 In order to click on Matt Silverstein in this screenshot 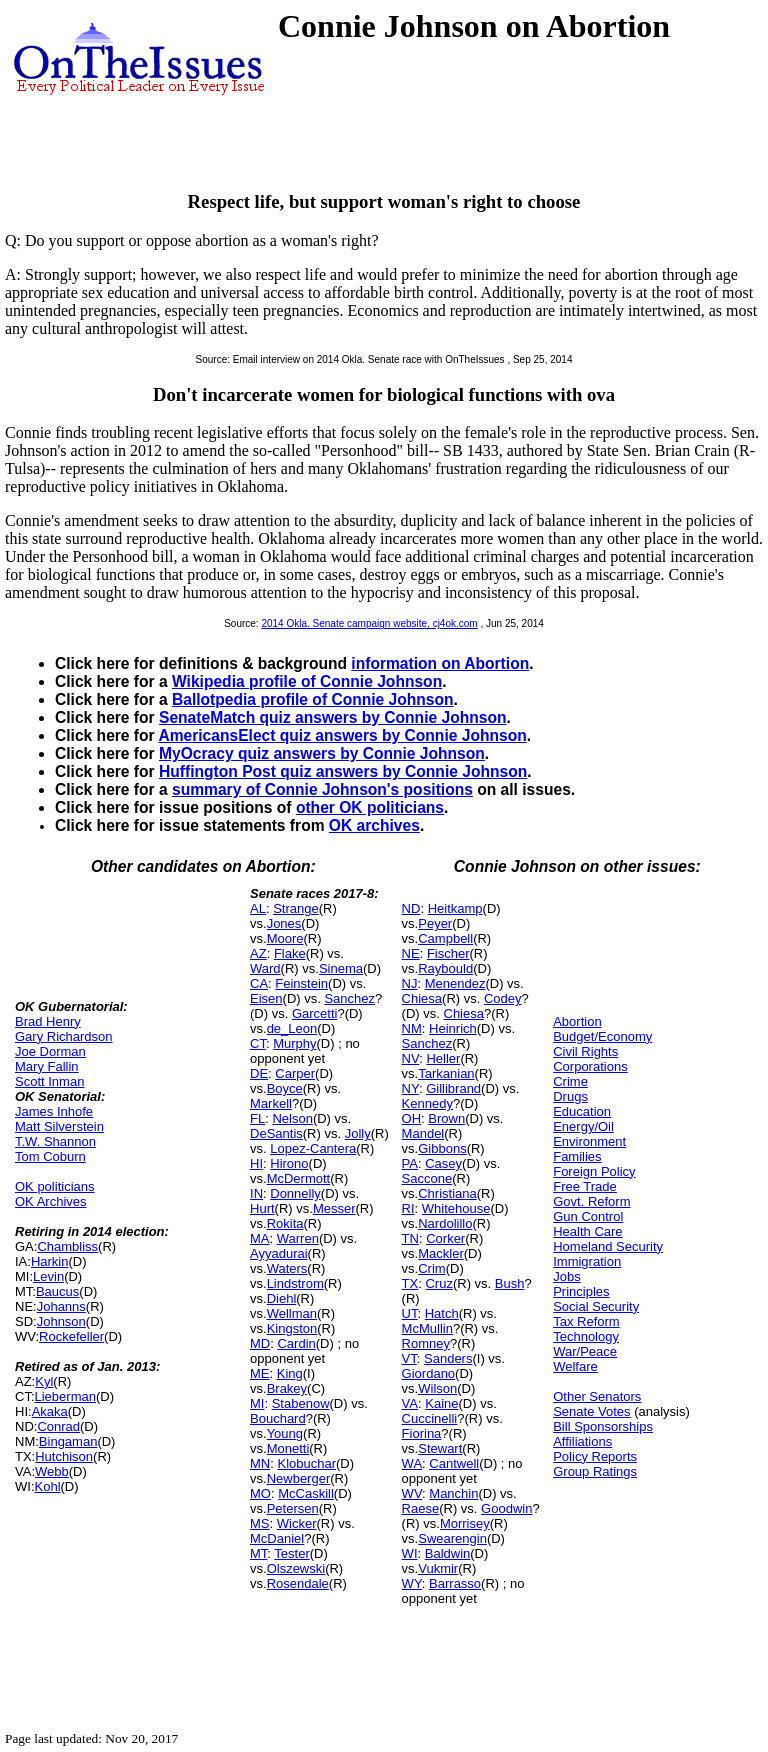, I will do `click(59, 1126)`.